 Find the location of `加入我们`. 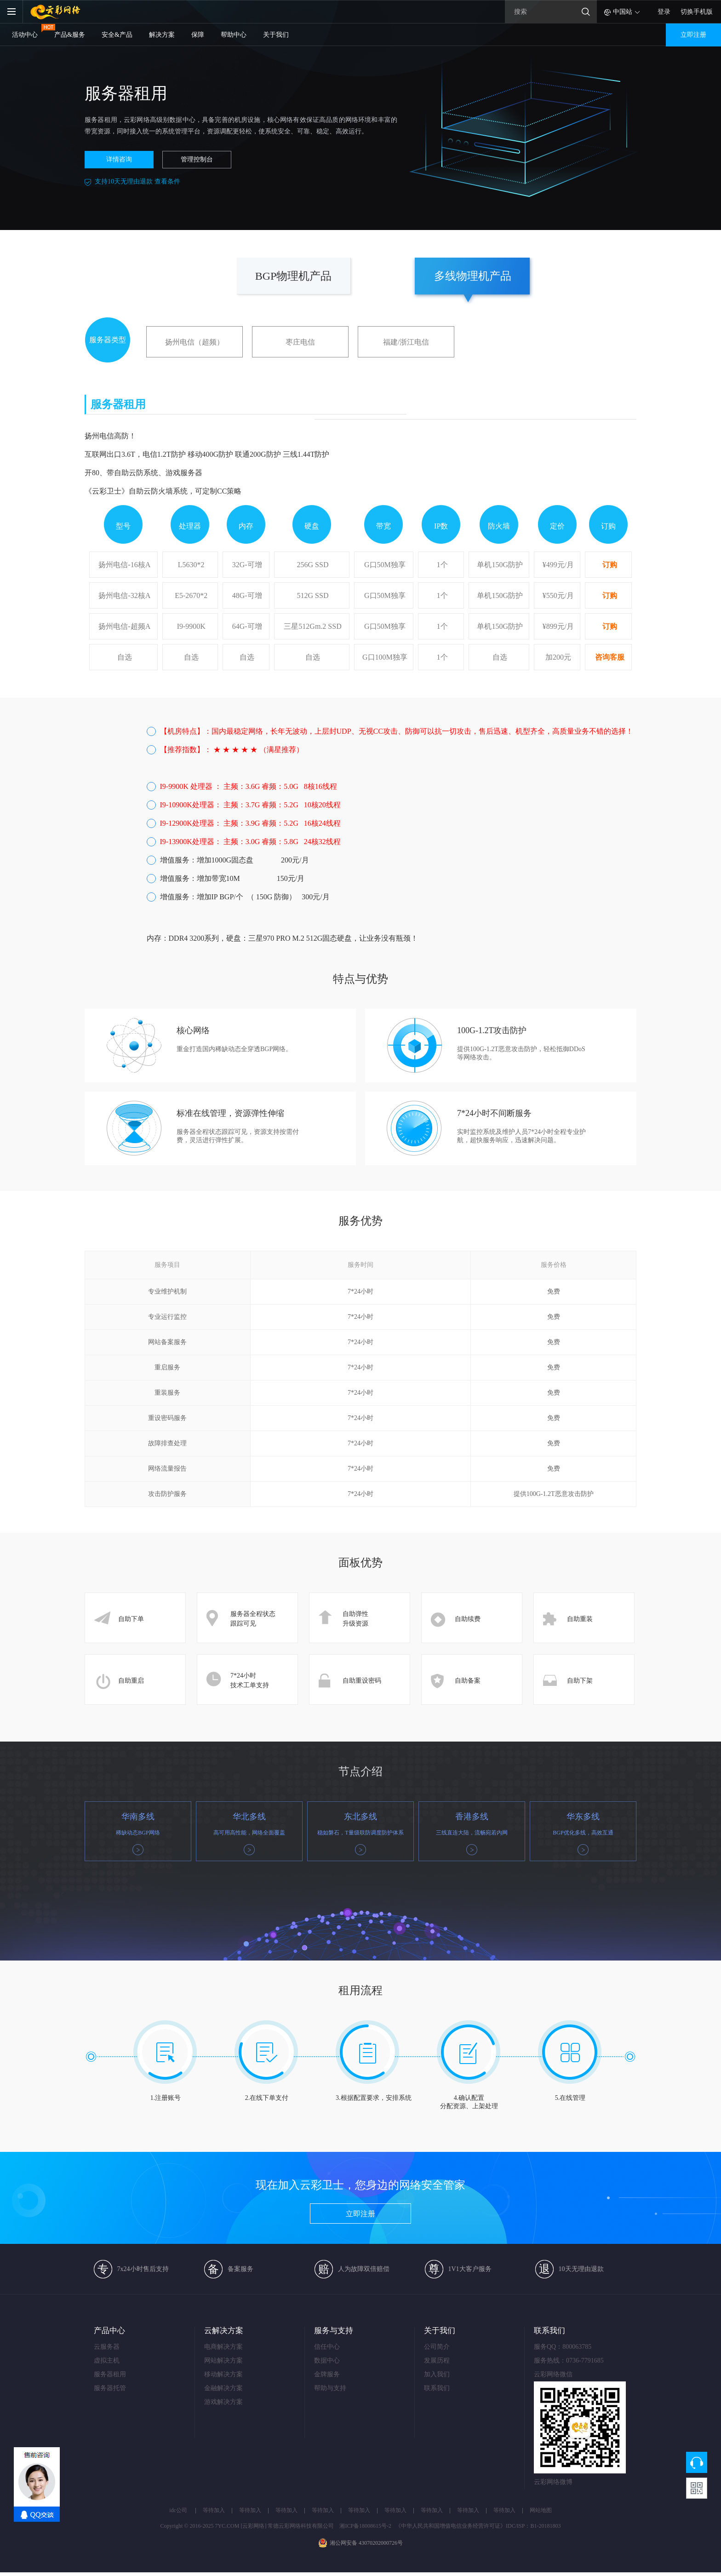

加入我们 is located at coordinates (437, 2374).